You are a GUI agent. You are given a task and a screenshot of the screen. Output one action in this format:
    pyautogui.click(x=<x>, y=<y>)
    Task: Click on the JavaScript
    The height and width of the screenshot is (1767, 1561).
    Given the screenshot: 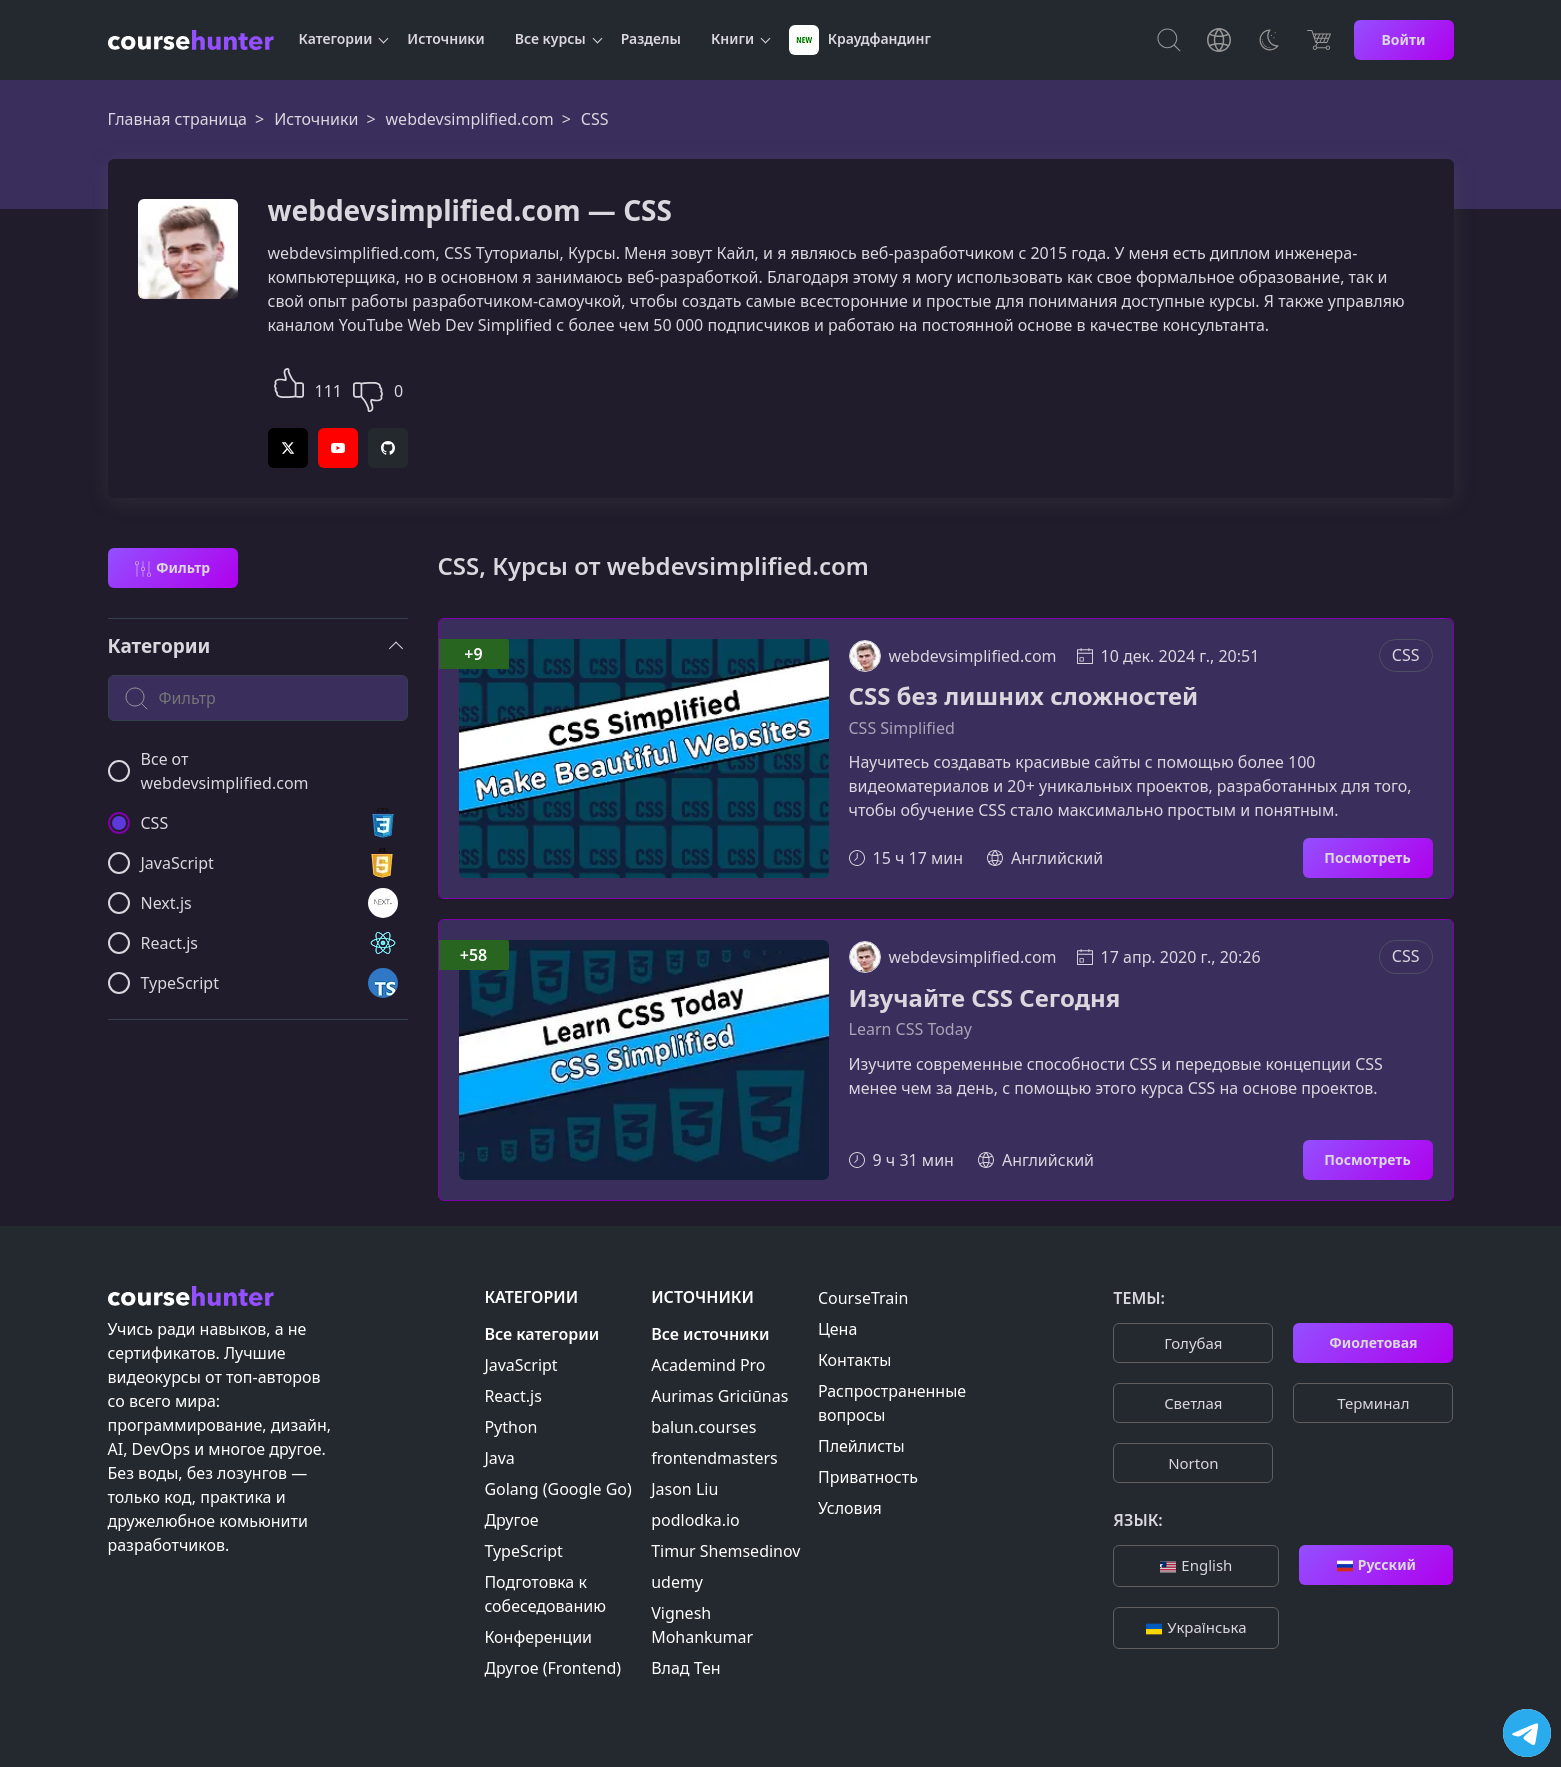 What is the action you would take?
    pyautogui.click(x=520, y=1365)
    